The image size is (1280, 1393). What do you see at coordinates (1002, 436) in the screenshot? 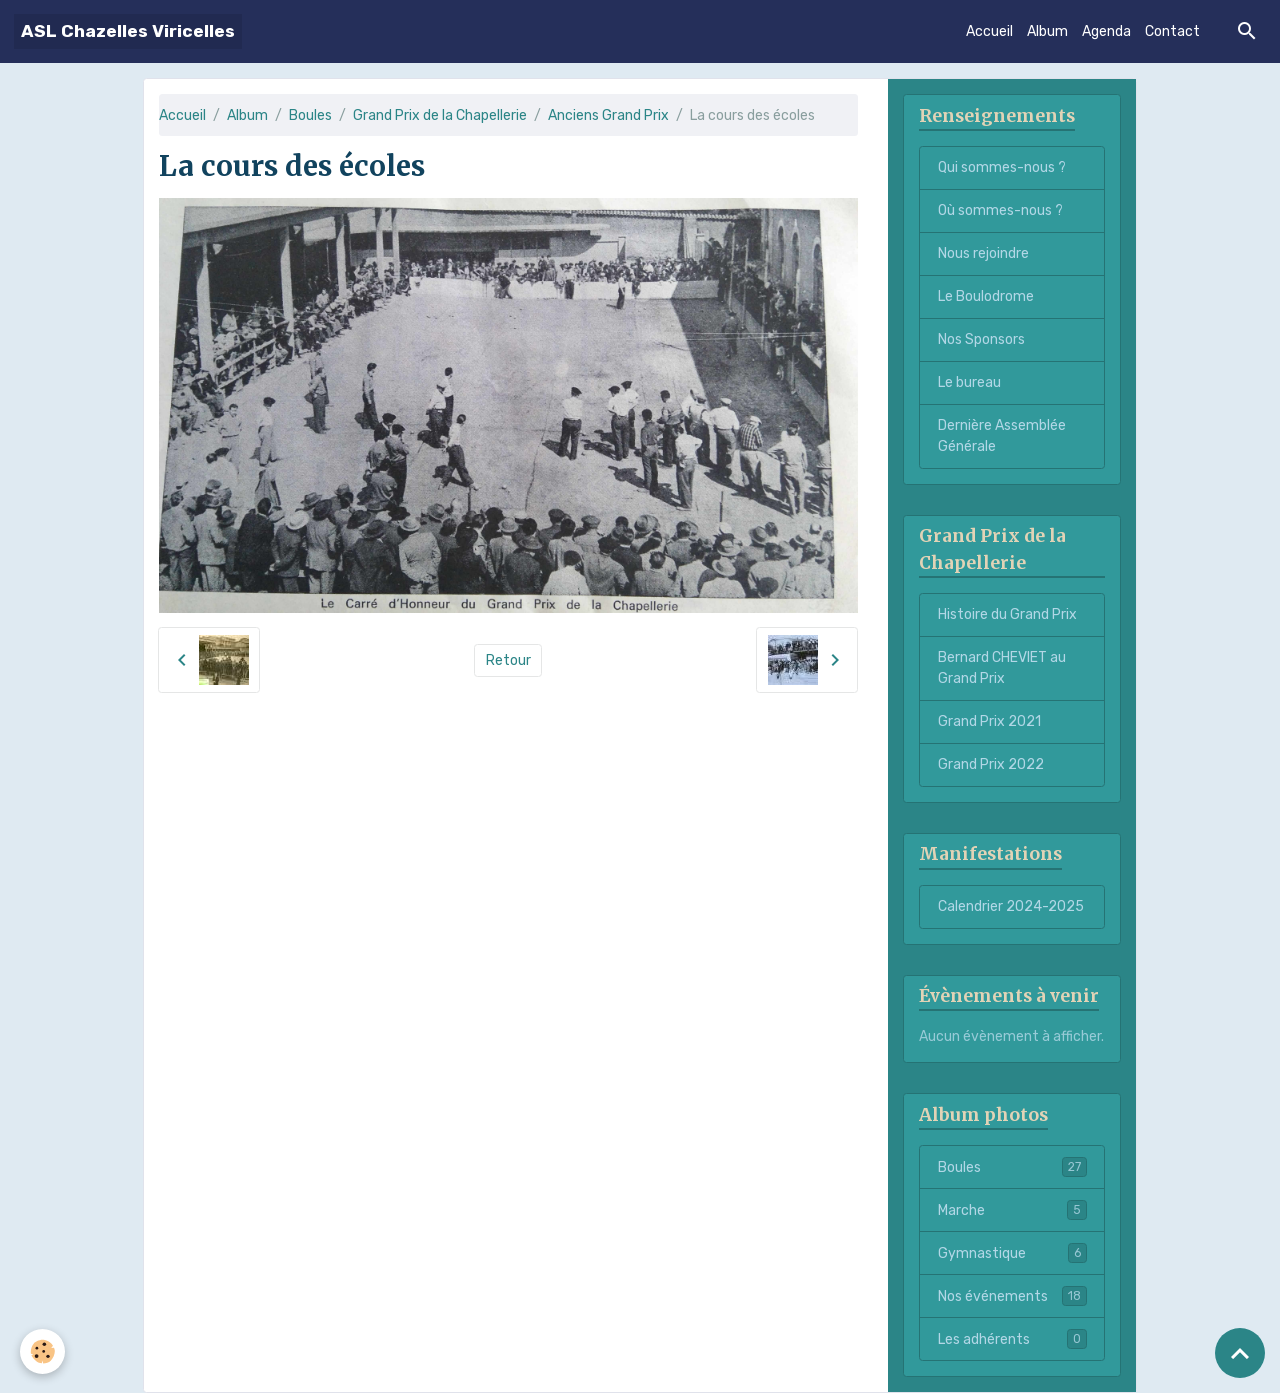
I see `Dernière Assemblée Générale` at bounding box center [1002, 436].